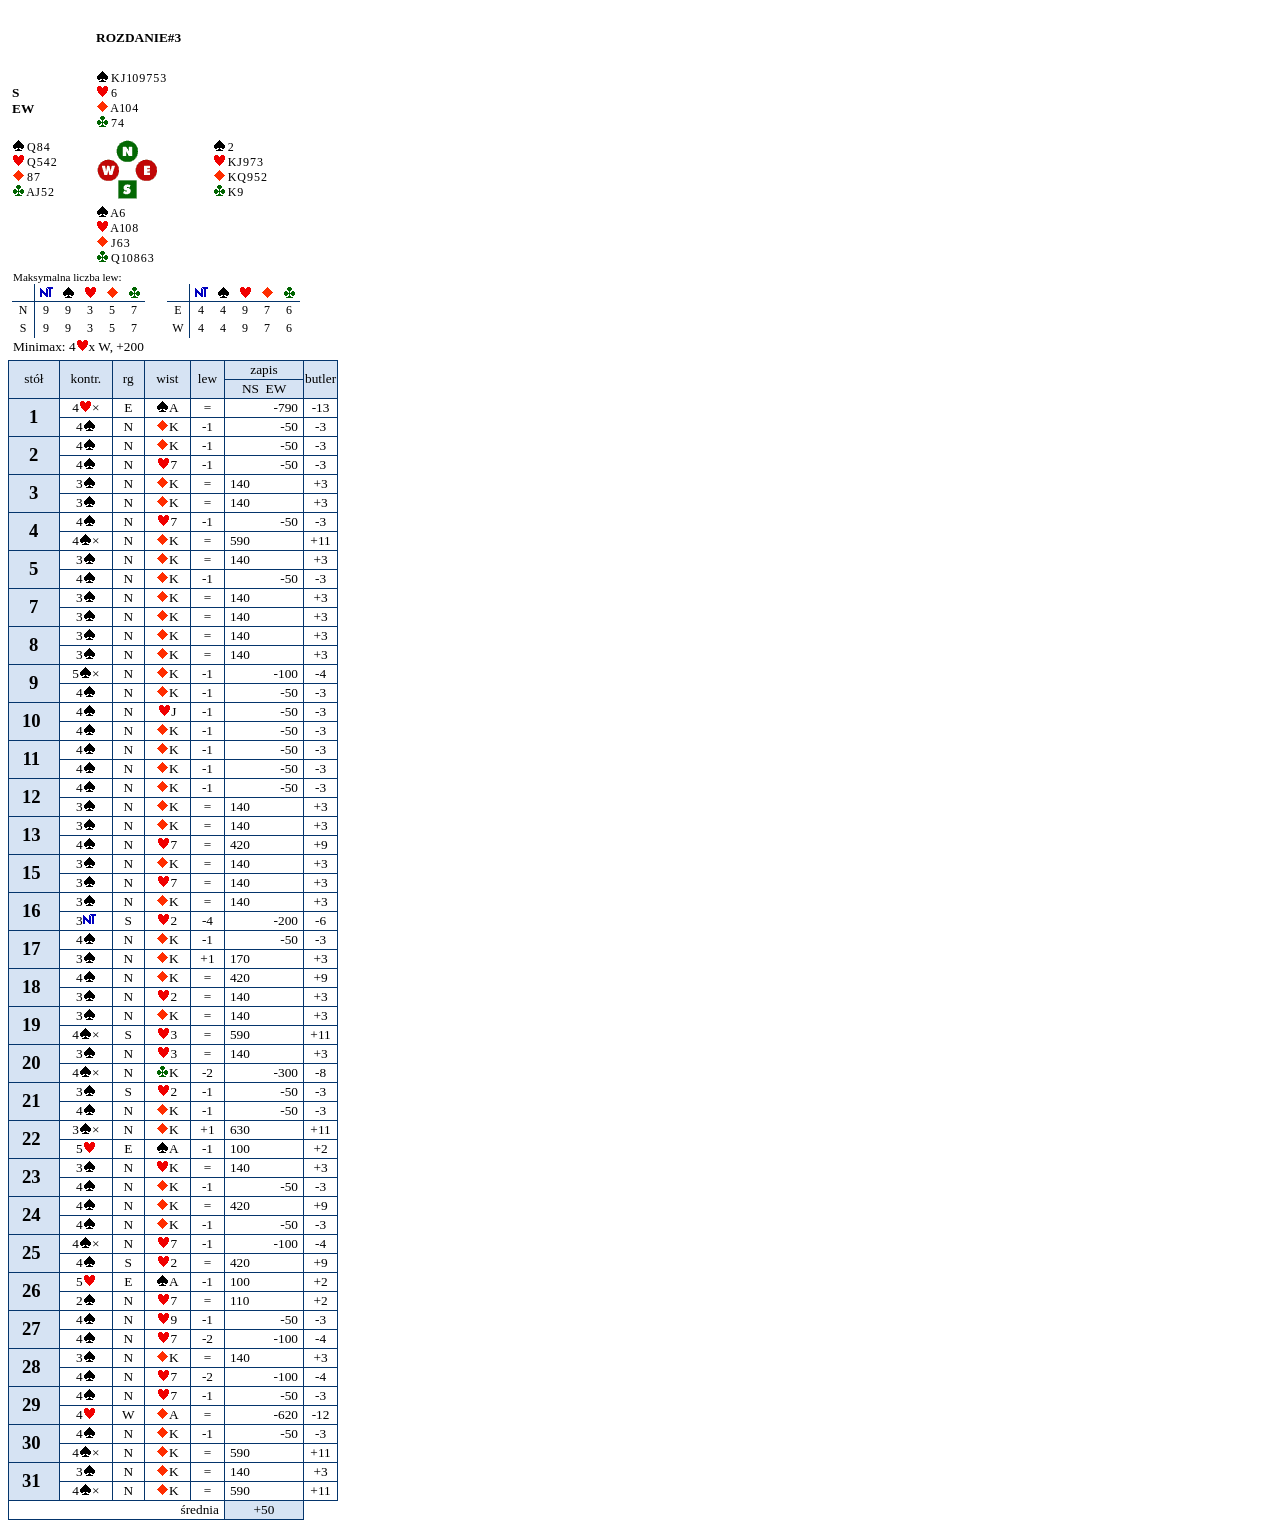 The width and height of the screenshot is (1280, 1528). What do you see at coordinates (31, 1442) in the screenshot?
I see `30` at bounding box center [31, 1442].